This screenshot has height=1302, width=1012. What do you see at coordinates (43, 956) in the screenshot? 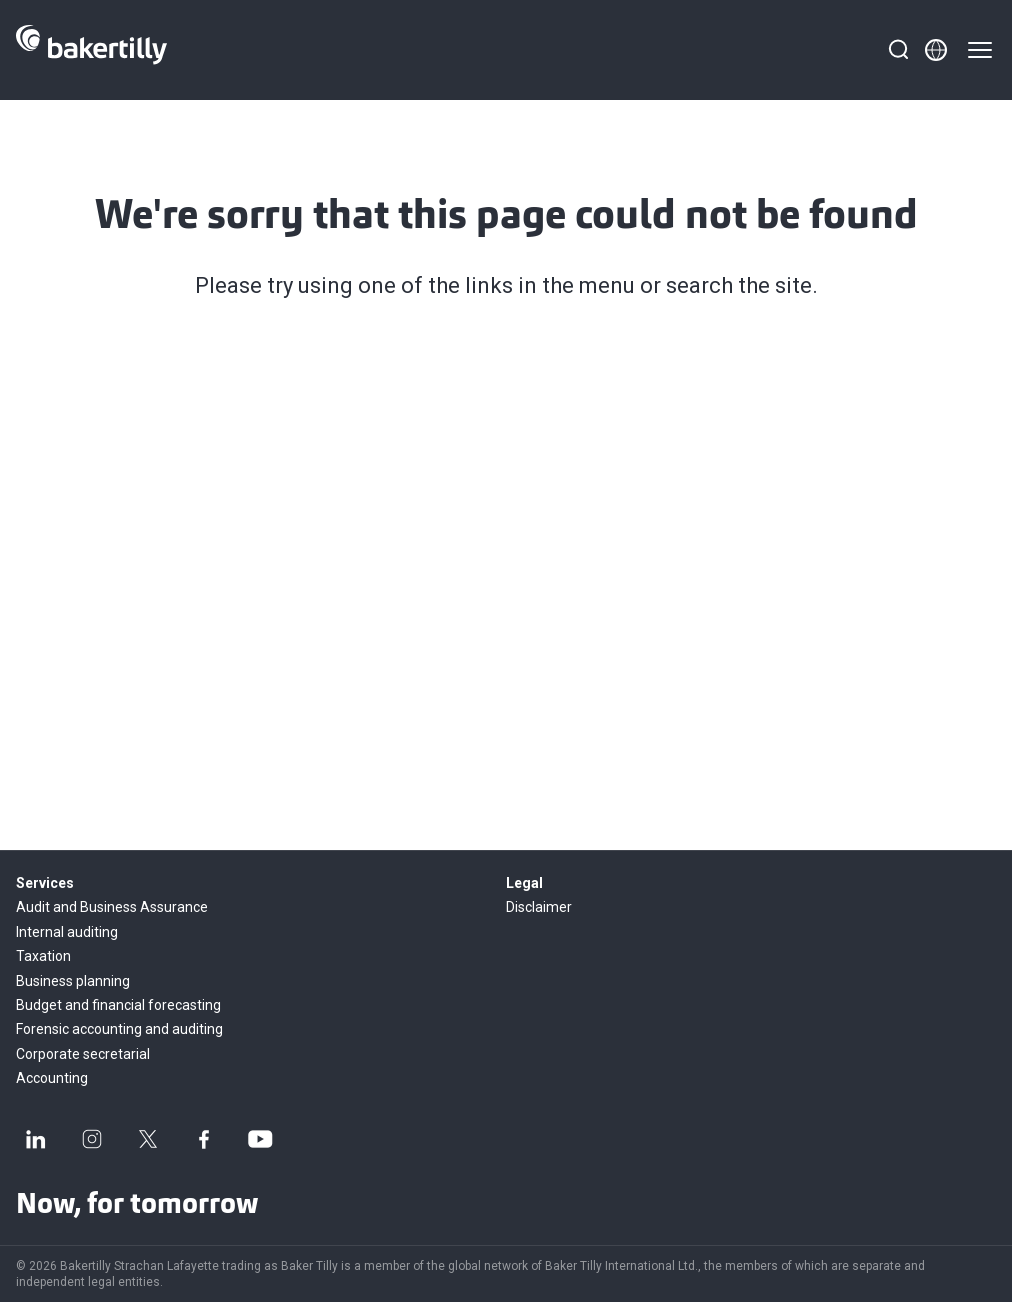
I see `Taxation` at bounding box center [43, 956].